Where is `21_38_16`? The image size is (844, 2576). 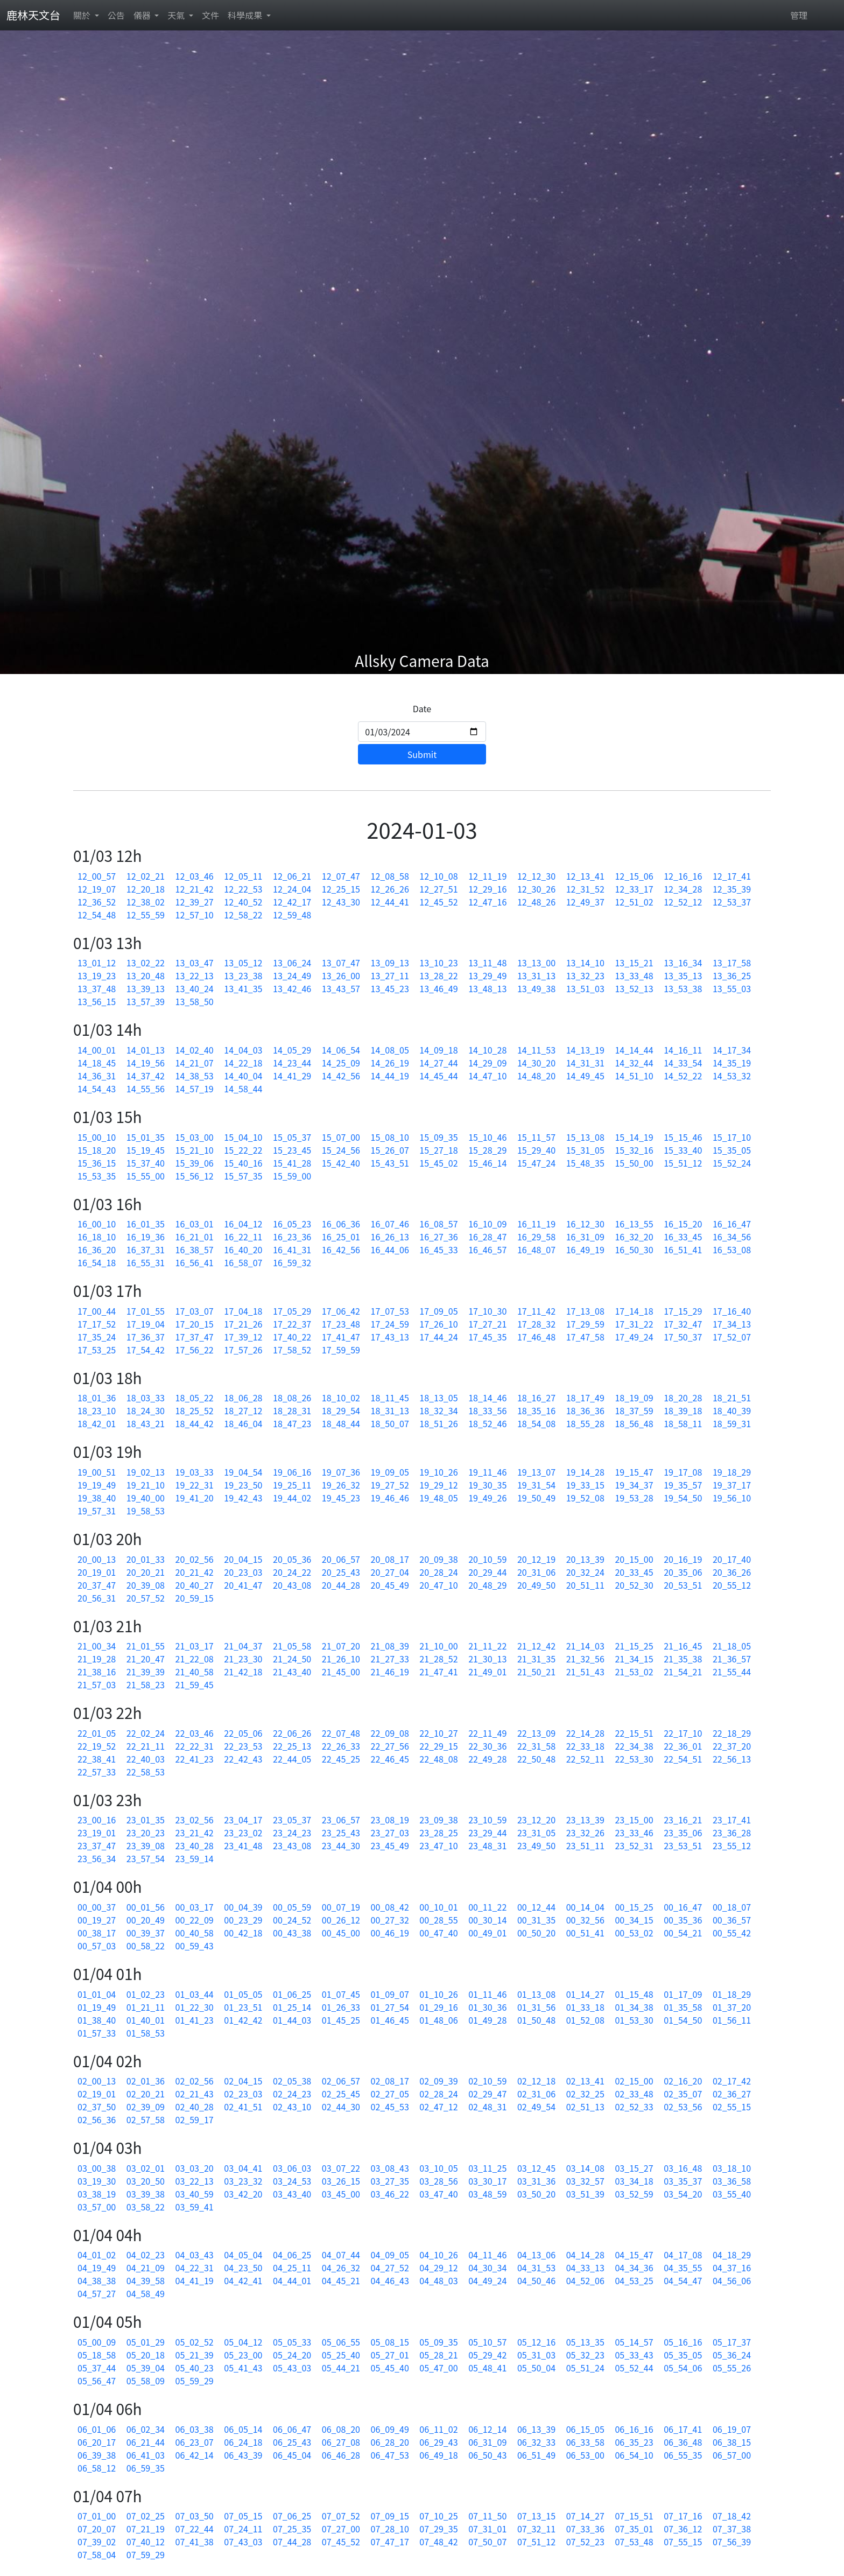 21_38_16 is located at coordinates (97, 1671).